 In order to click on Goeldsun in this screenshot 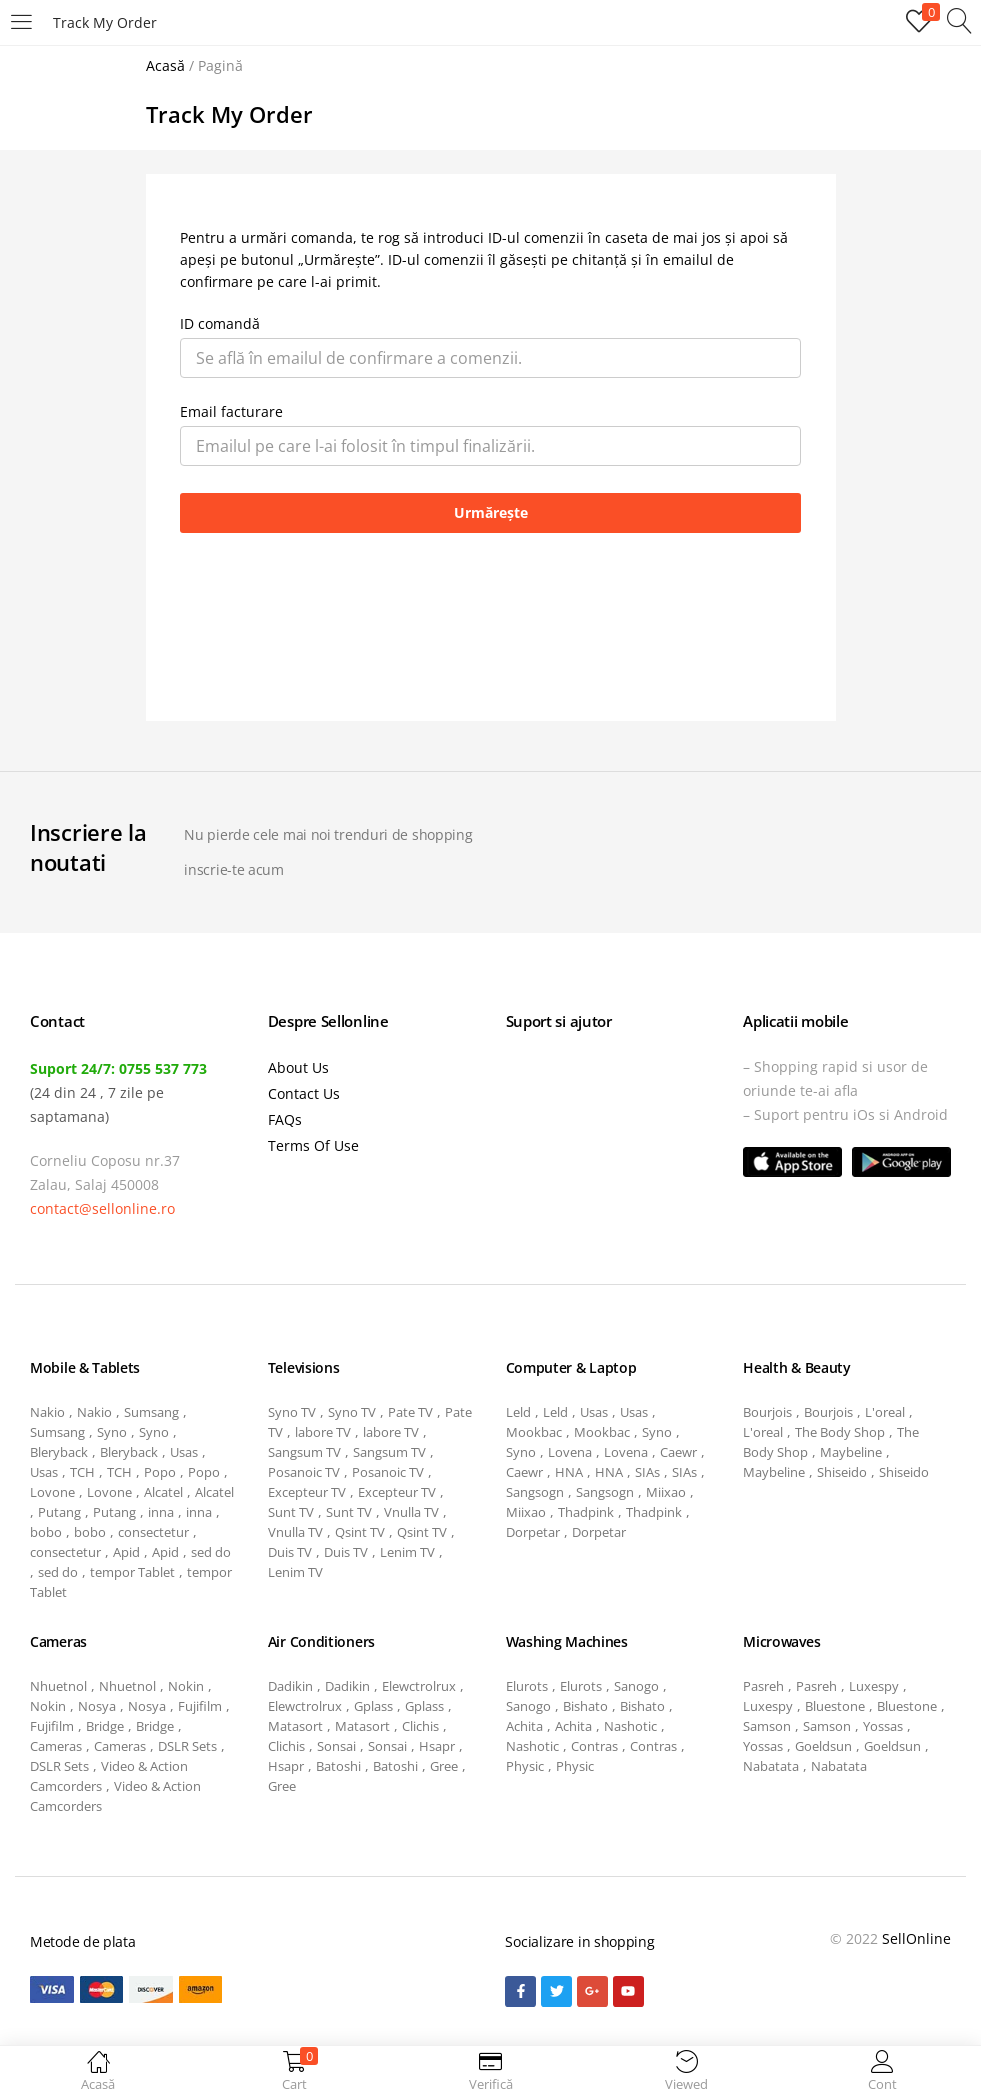, I will do `click(823, 1746)`.